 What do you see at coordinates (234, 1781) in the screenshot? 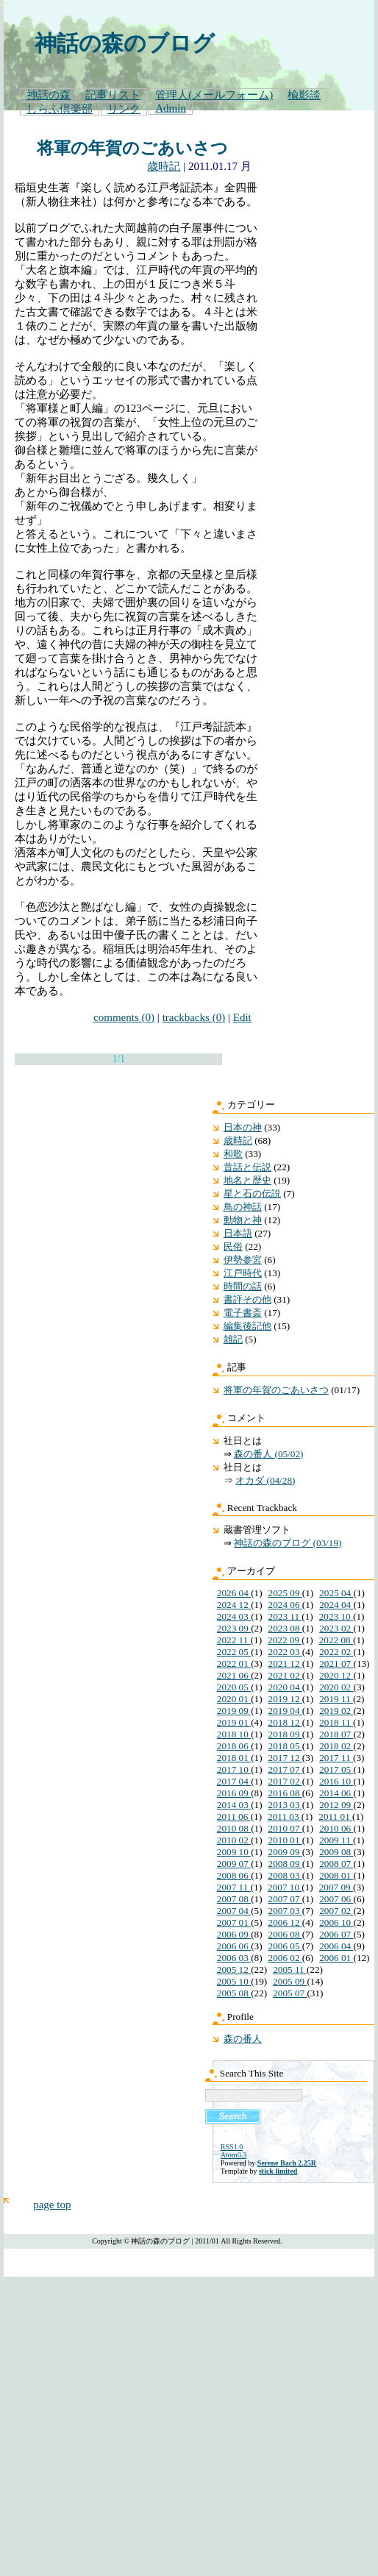
I see `2017 04` at bounding box center [234, 1781].